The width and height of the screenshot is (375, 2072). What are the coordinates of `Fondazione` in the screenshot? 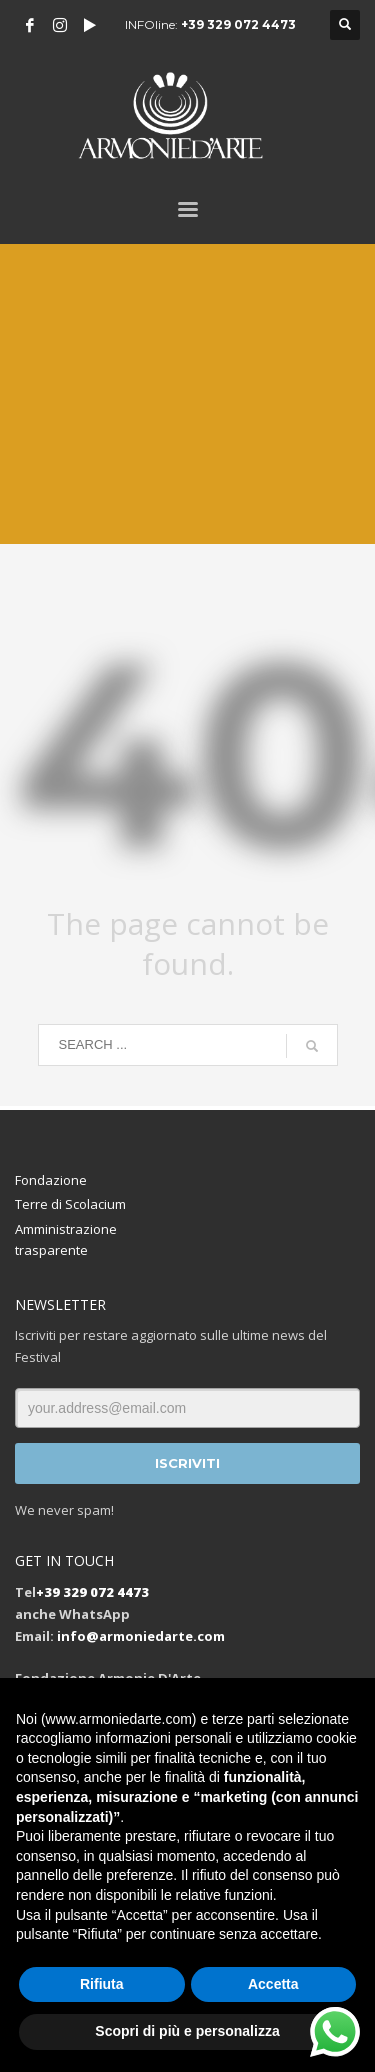 It's located at (51, 1180).